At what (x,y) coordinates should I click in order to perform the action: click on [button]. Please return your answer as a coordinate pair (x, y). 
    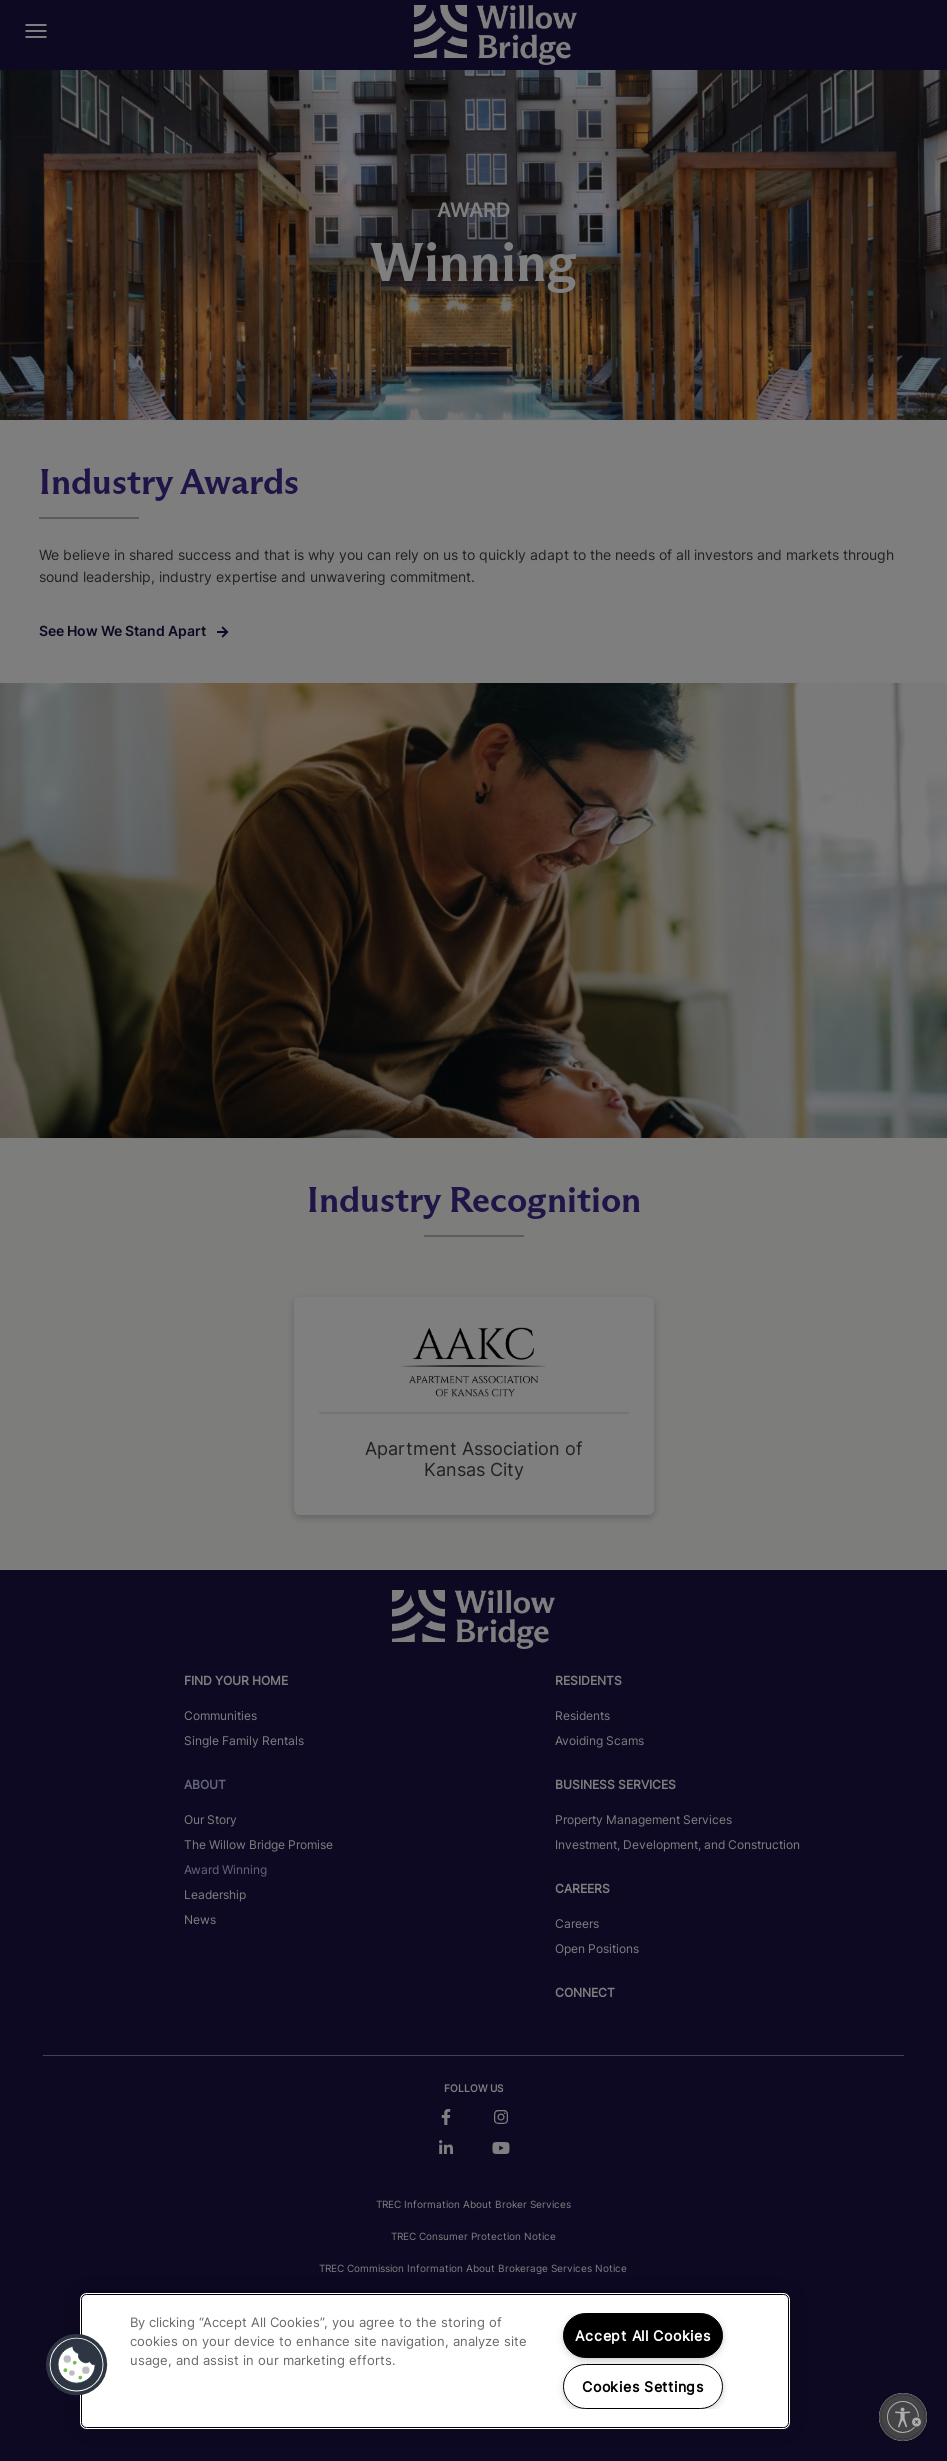
    Looking at the image, I should click on (77, 2365).